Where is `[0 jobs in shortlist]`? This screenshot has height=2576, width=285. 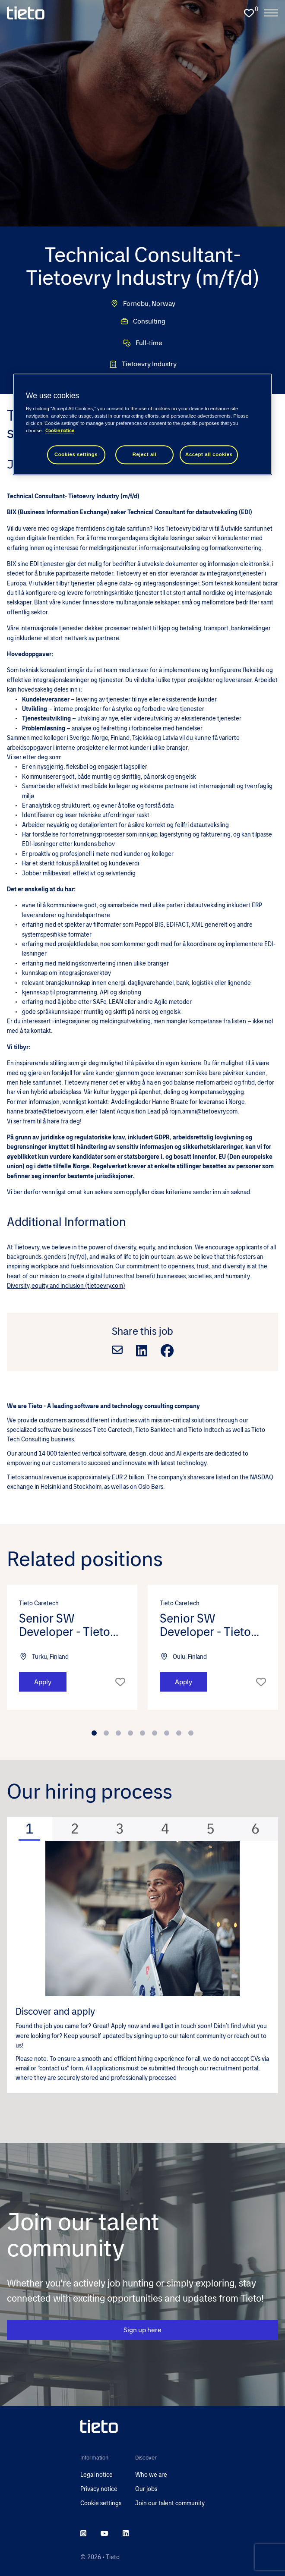 [0 jobs in shortlist] is located at coordinates (248, 12).